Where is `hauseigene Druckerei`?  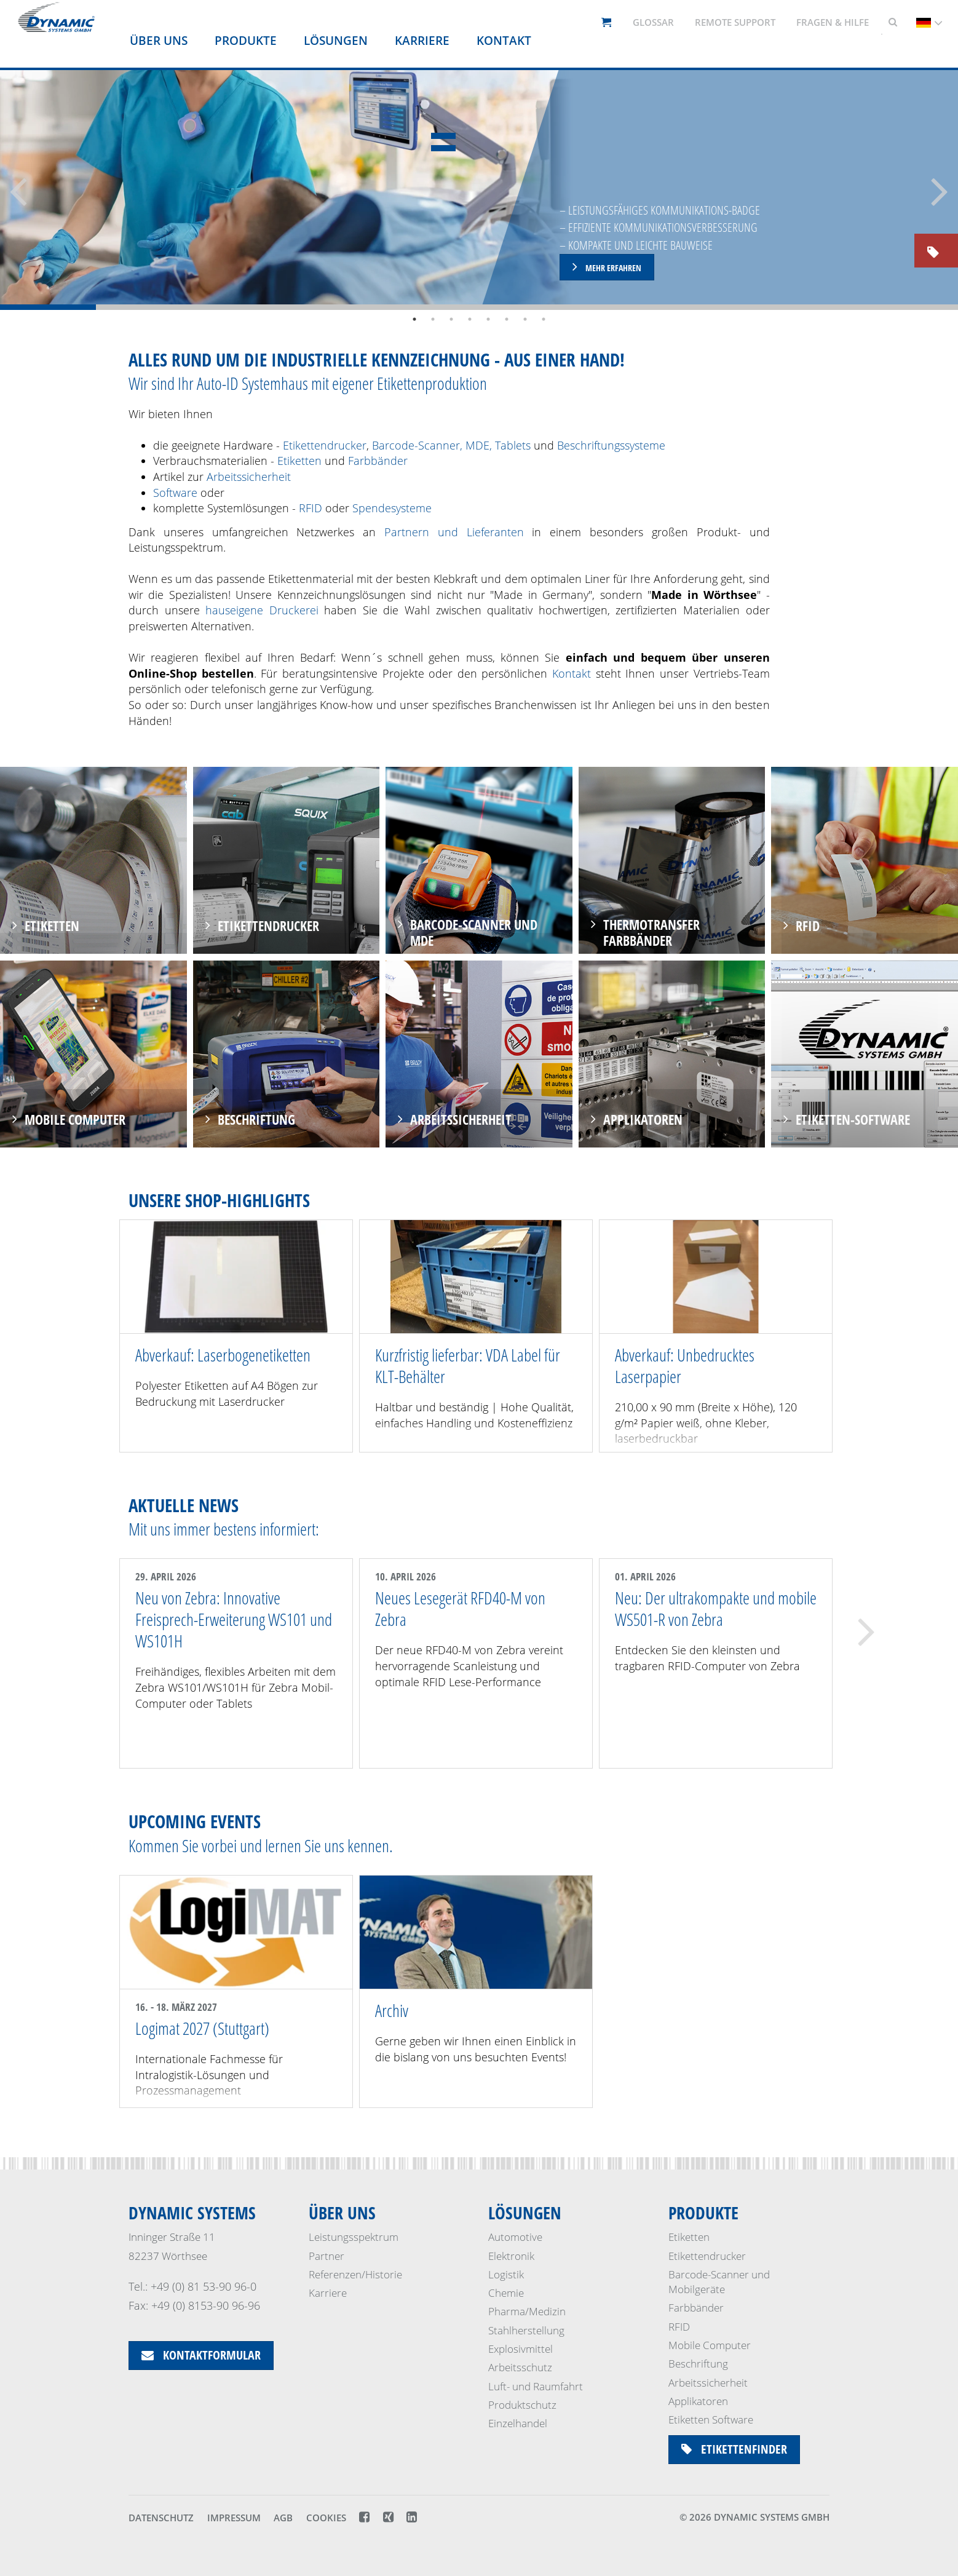
hauseigene Druckerei is located at coordinates (262, 610).